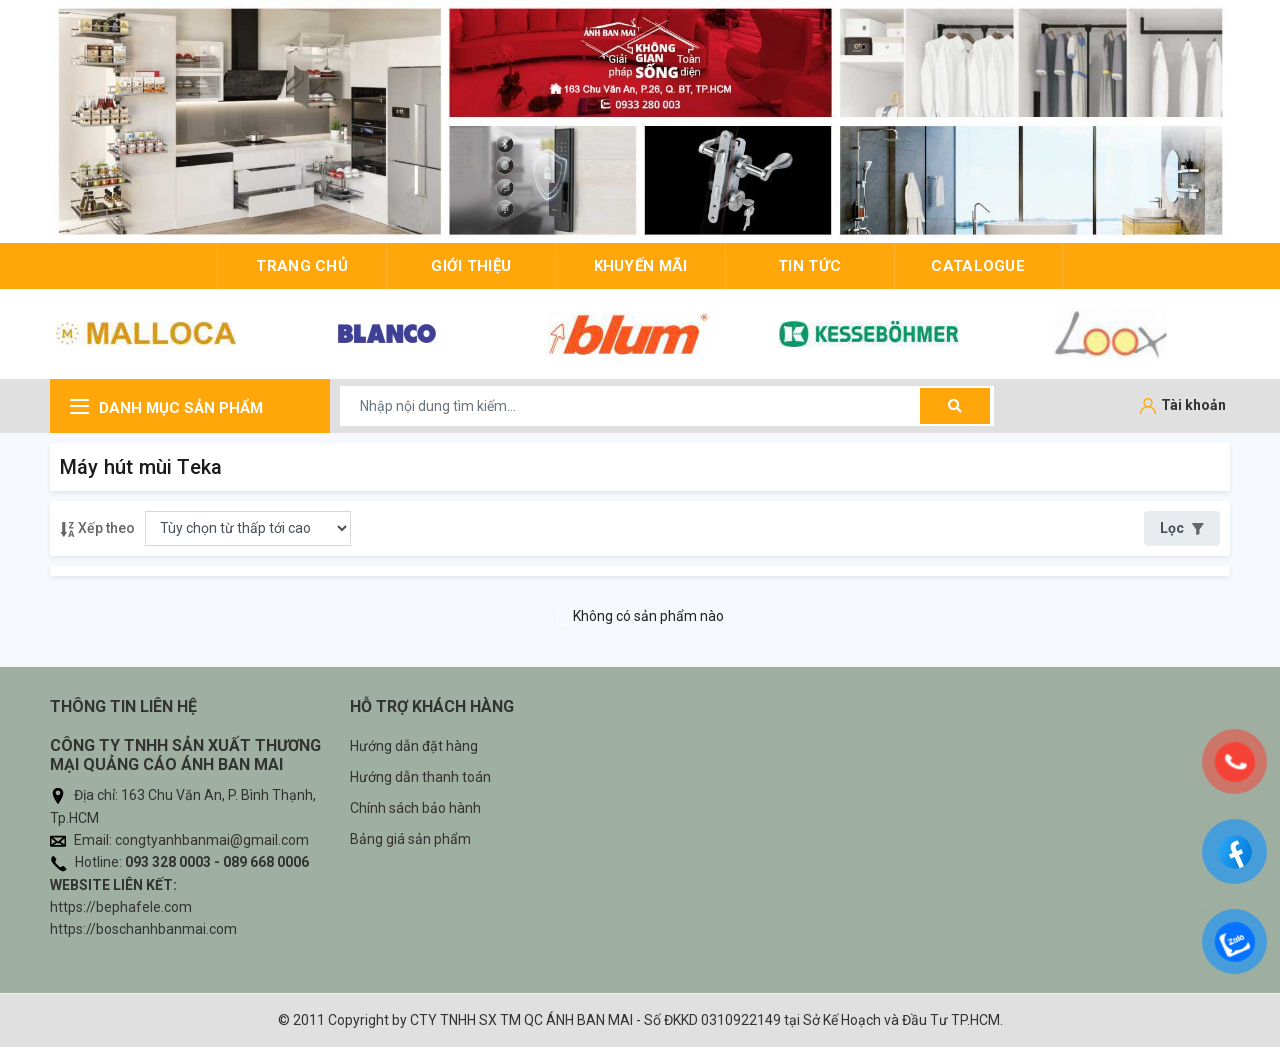 The image size is (1280, 1047). Describe the element at coordinates (809, 266) in the screenshot. I see `Tin tức` at that location.